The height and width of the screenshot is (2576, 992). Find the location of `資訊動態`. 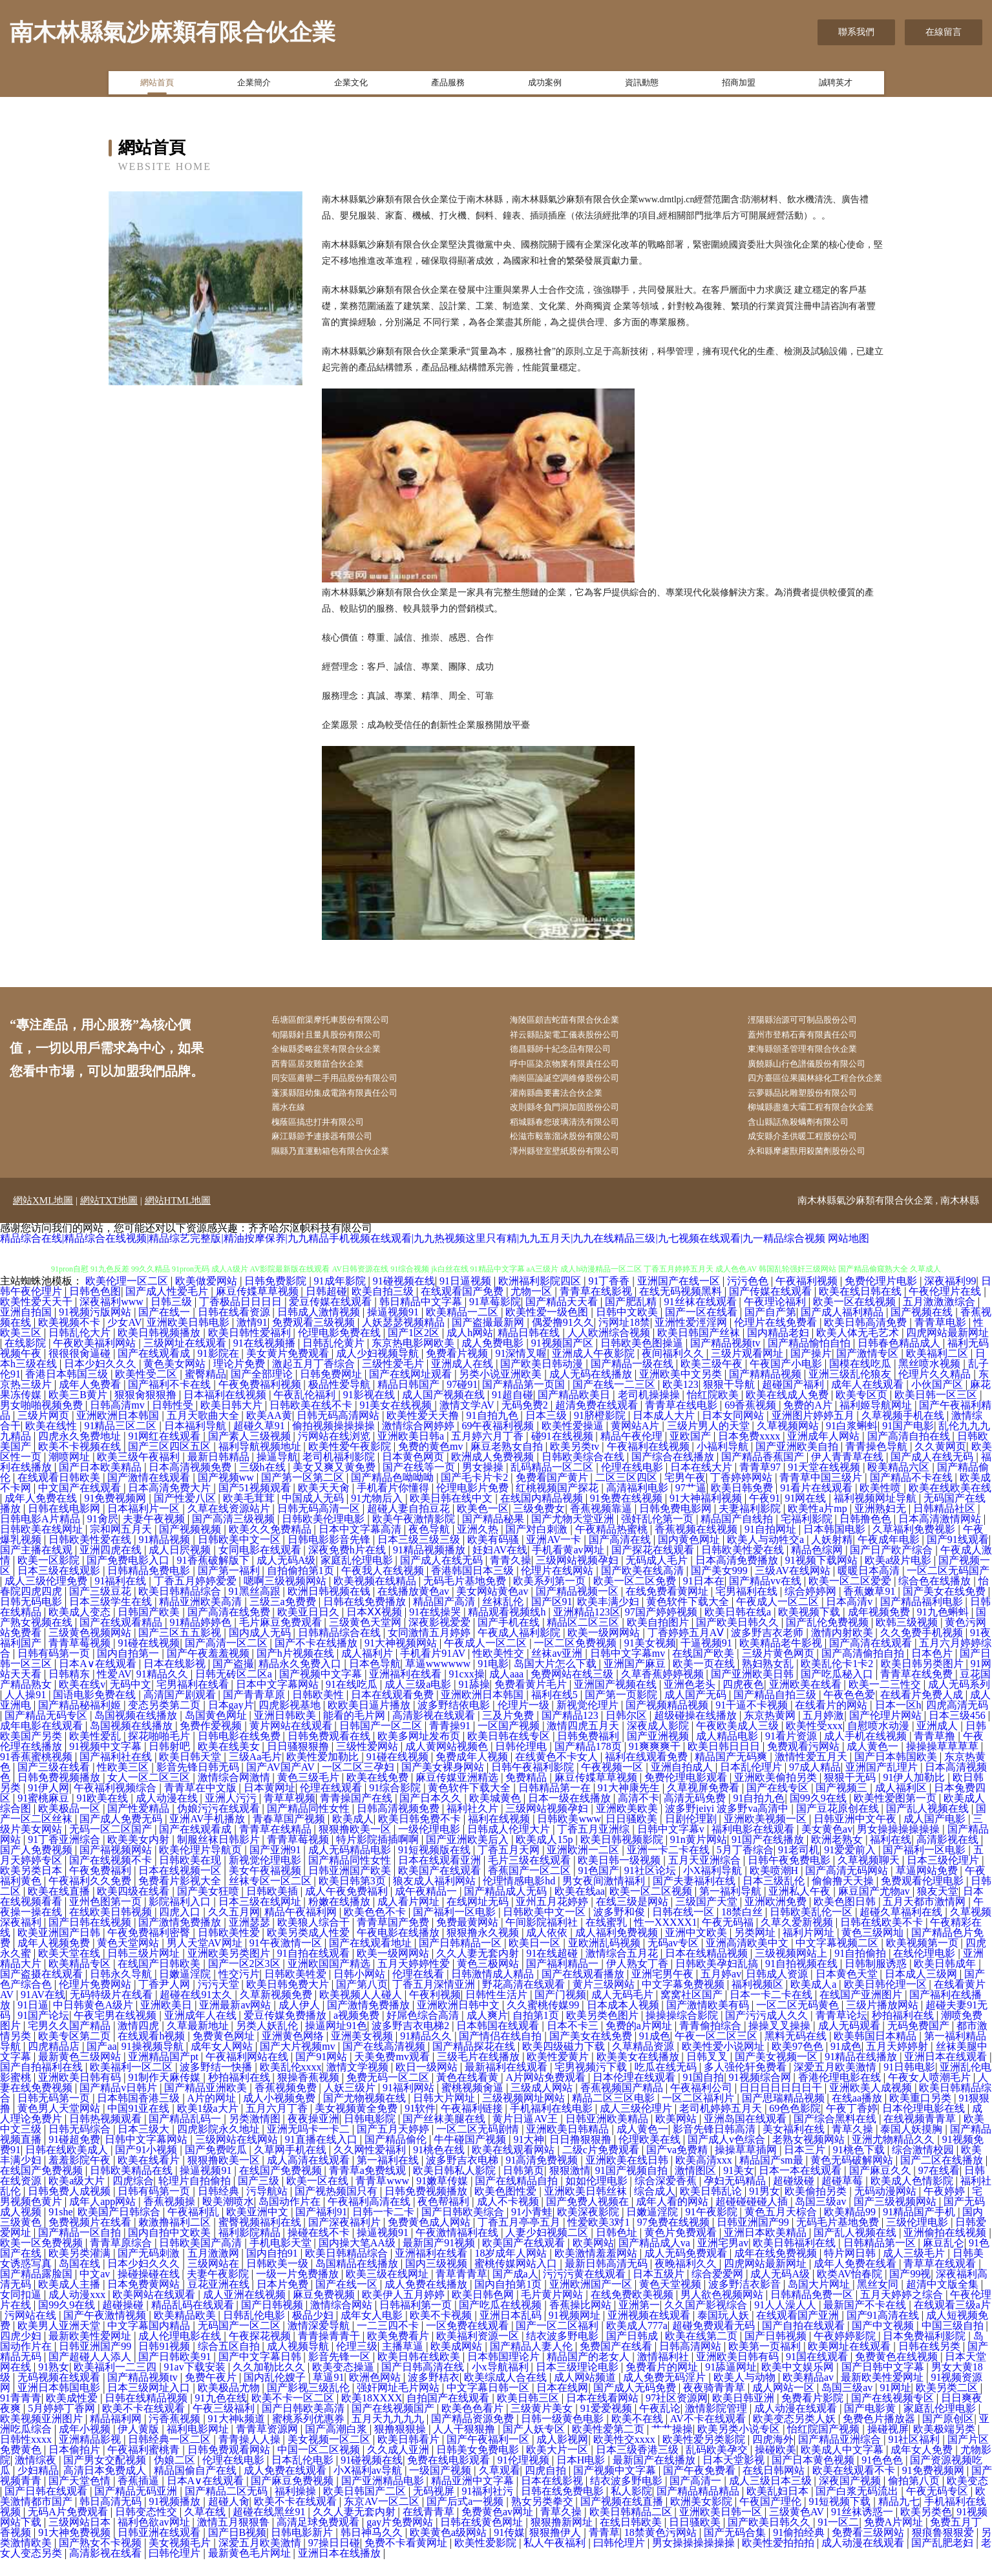

資訊動態 is located at coordinates (641, 86).